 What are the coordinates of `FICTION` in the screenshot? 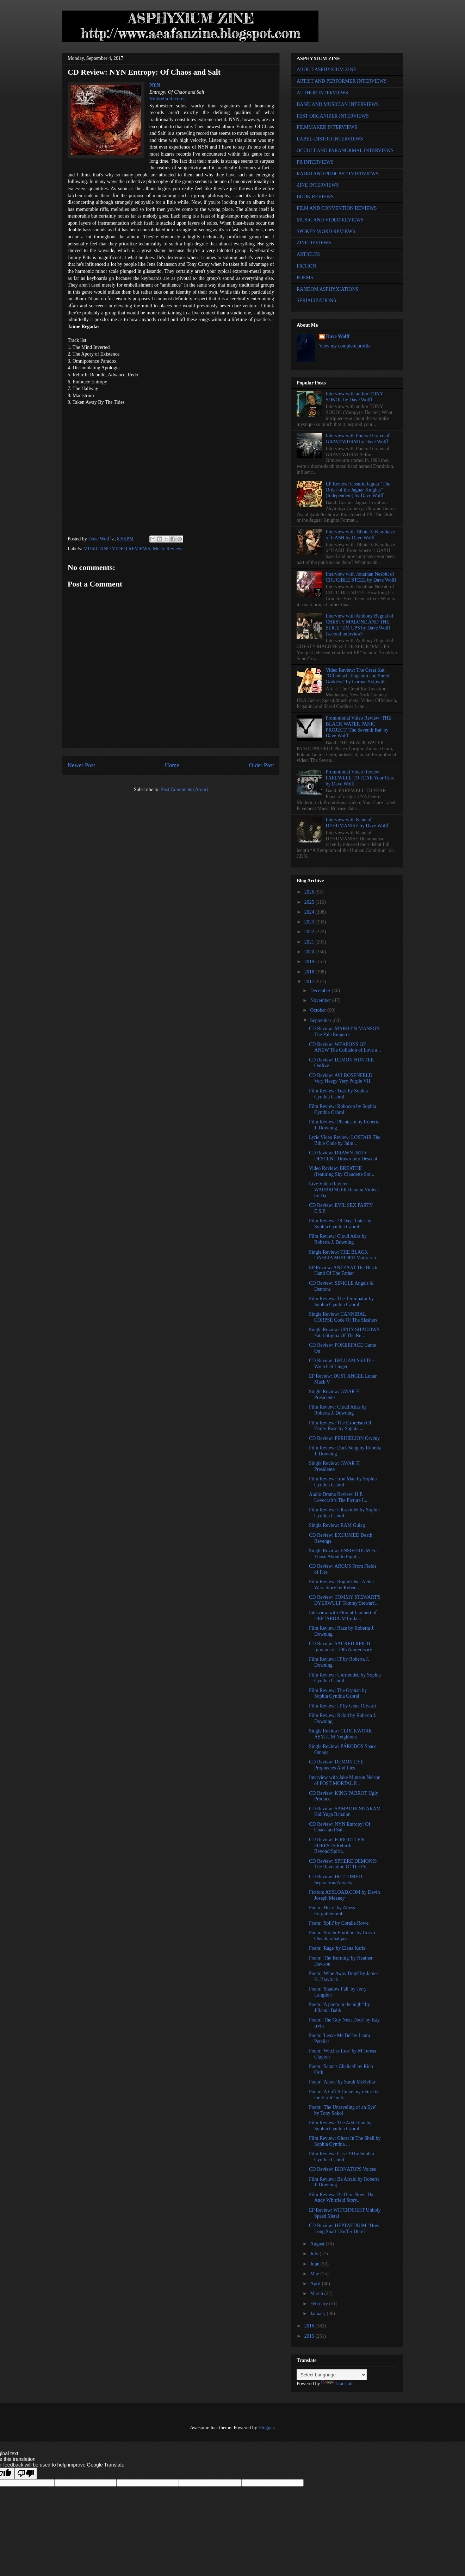 It's located at (306, 266).